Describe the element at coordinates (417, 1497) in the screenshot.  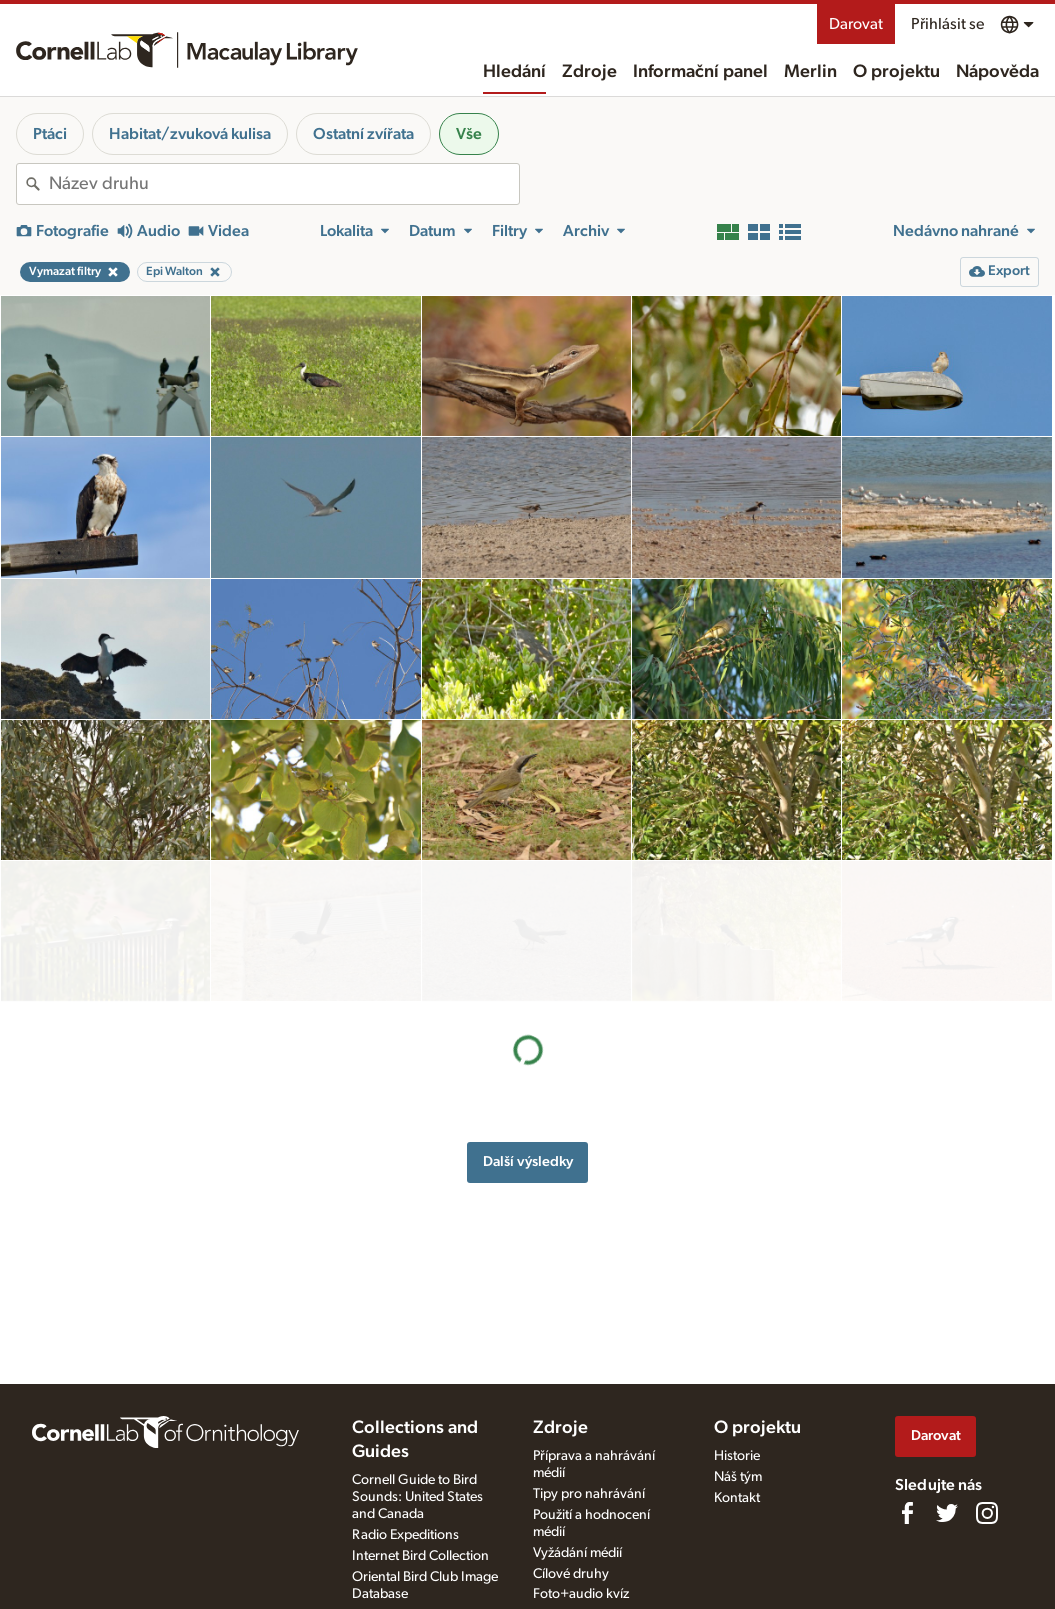
I see `Cornell Guide to Bird Sounds: United States and Canada` at that location.